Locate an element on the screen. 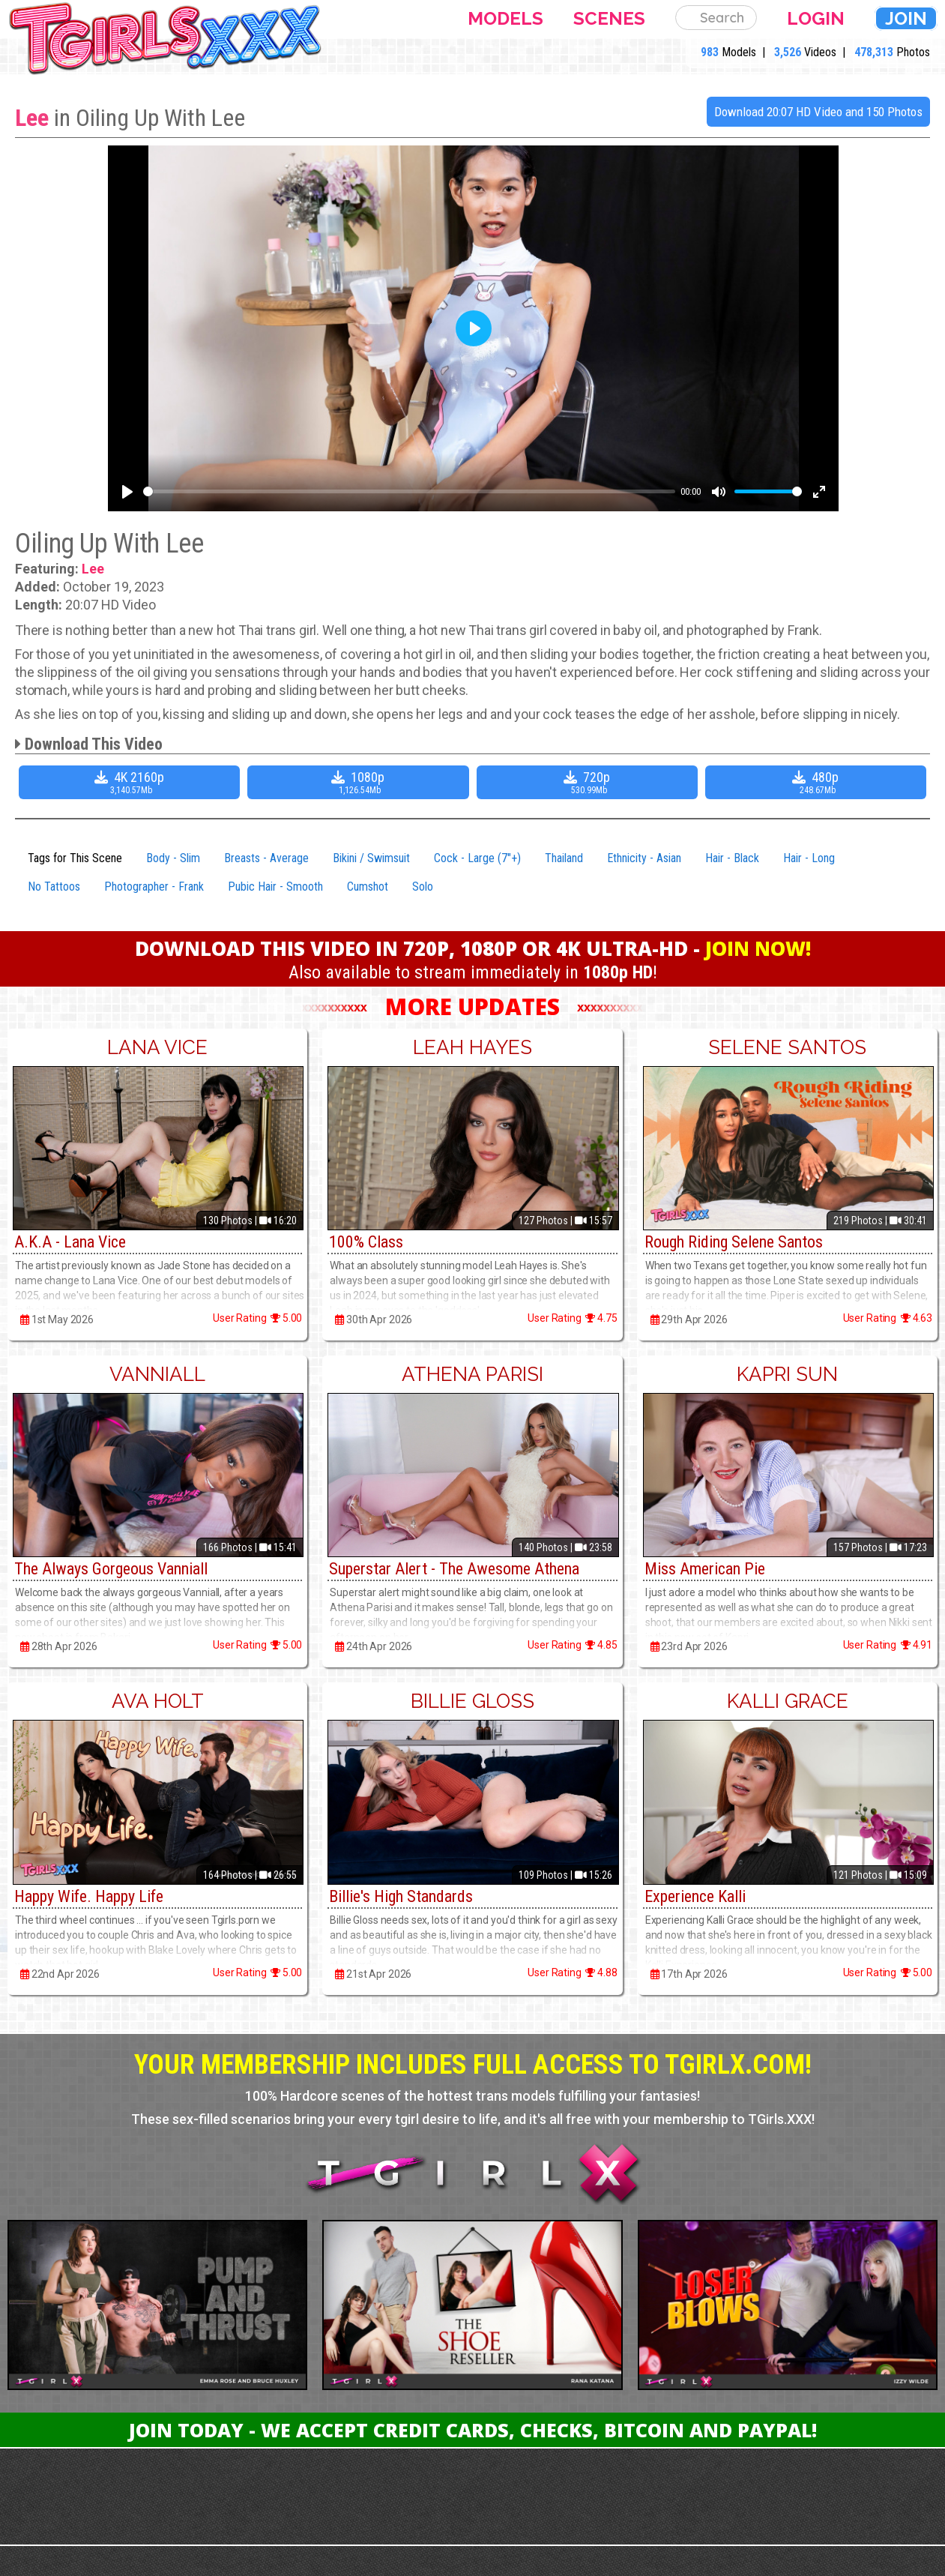 The image size is (945, 2576). Pubic Hair - Smooth is located at coordinates (275, 886).